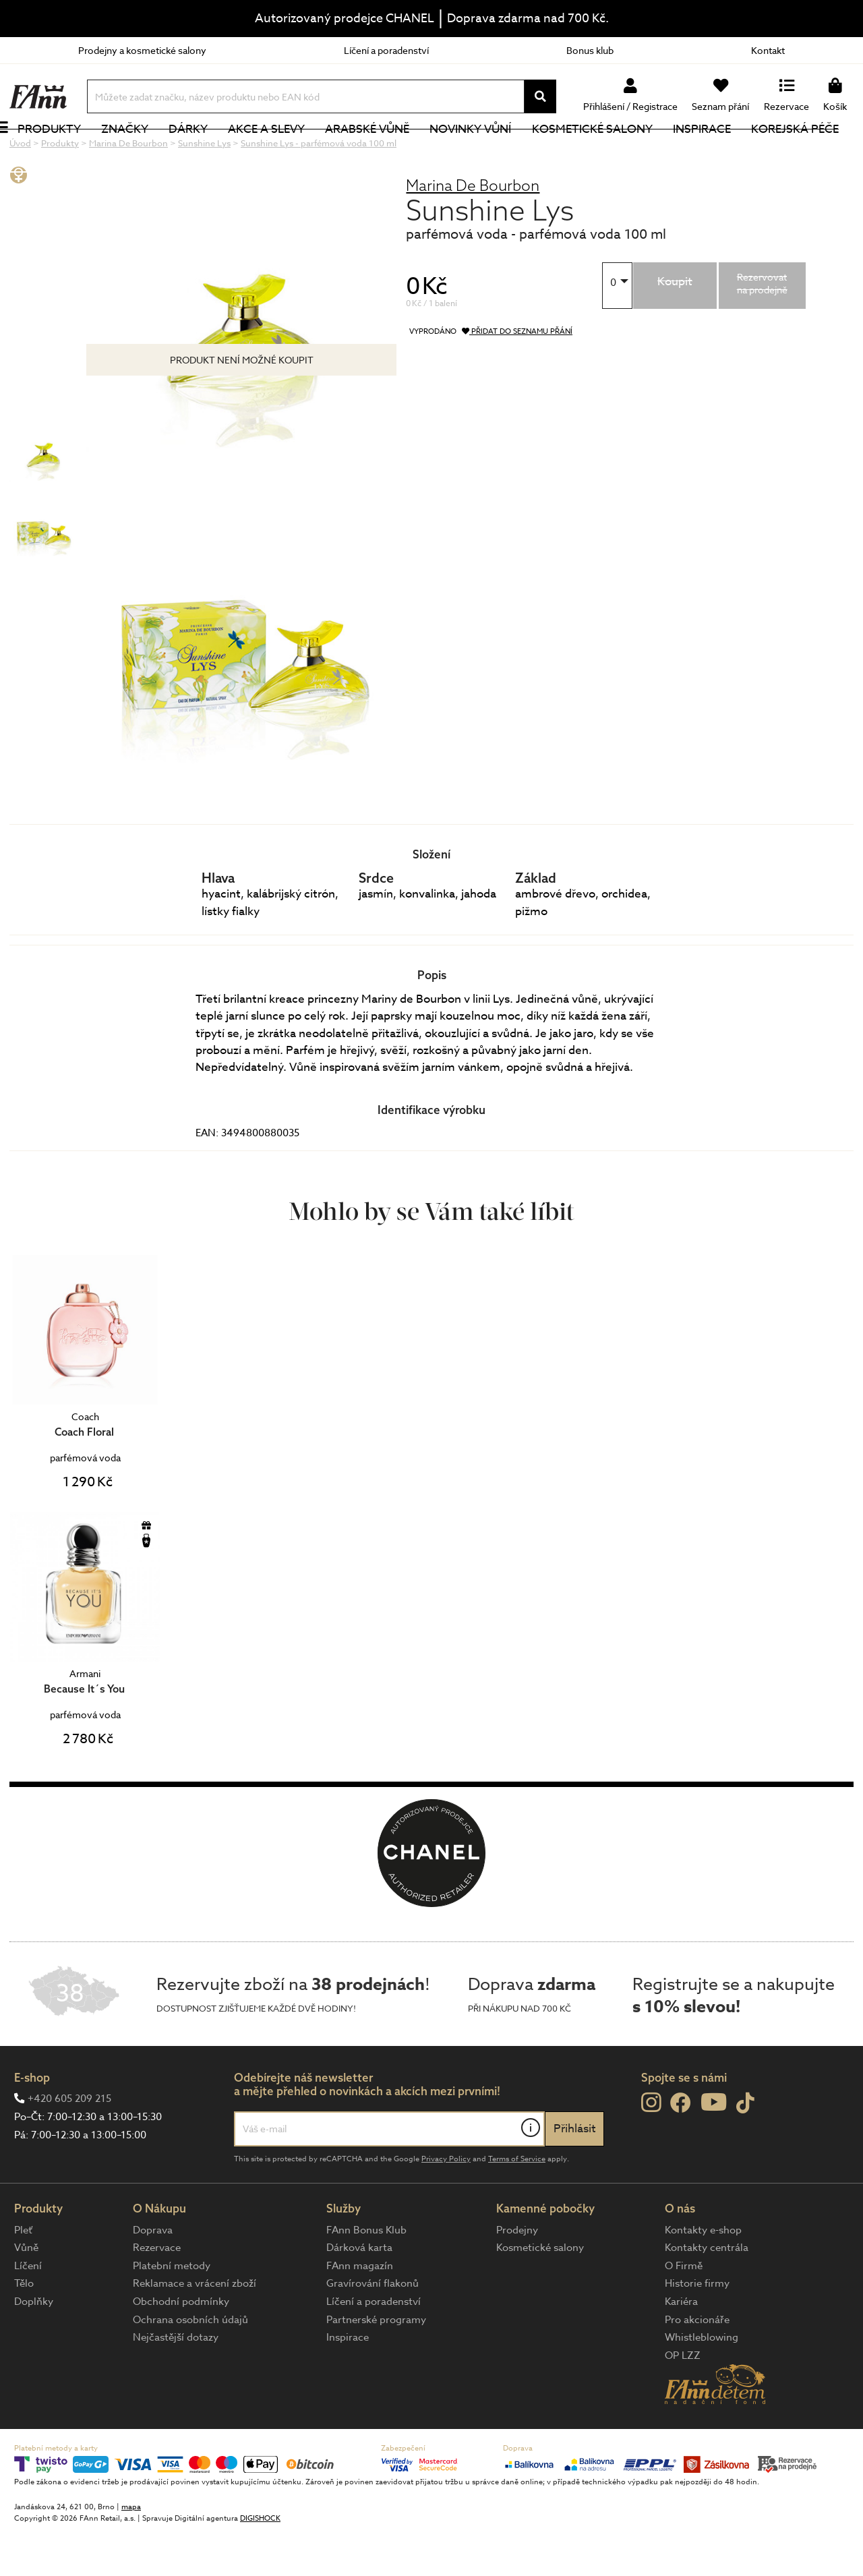 This screenshot has width=863, height=2576. I want to click on O Firmě, so click(684, 2311).